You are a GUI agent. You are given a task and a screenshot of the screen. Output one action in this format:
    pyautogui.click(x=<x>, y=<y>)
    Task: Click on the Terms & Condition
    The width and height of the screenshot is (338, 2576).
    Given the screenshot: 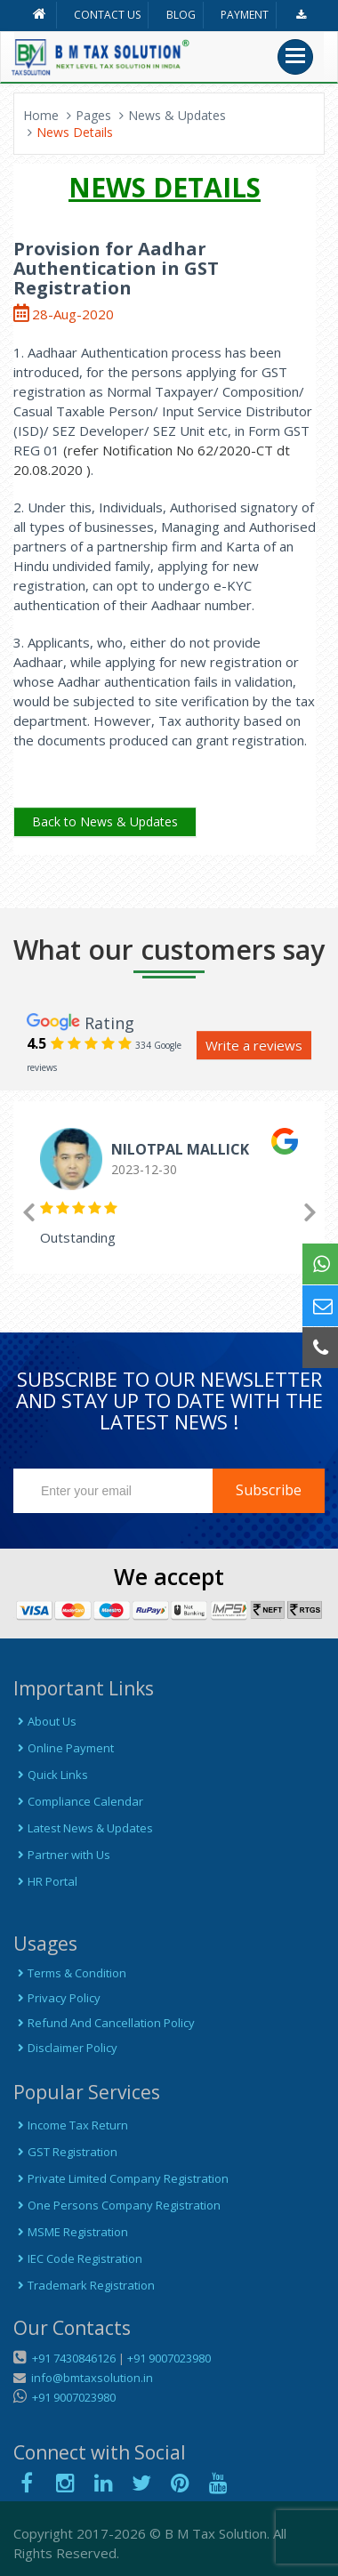 What is the action you would take?
    pyautogui.click(x=69, y=1973)
    